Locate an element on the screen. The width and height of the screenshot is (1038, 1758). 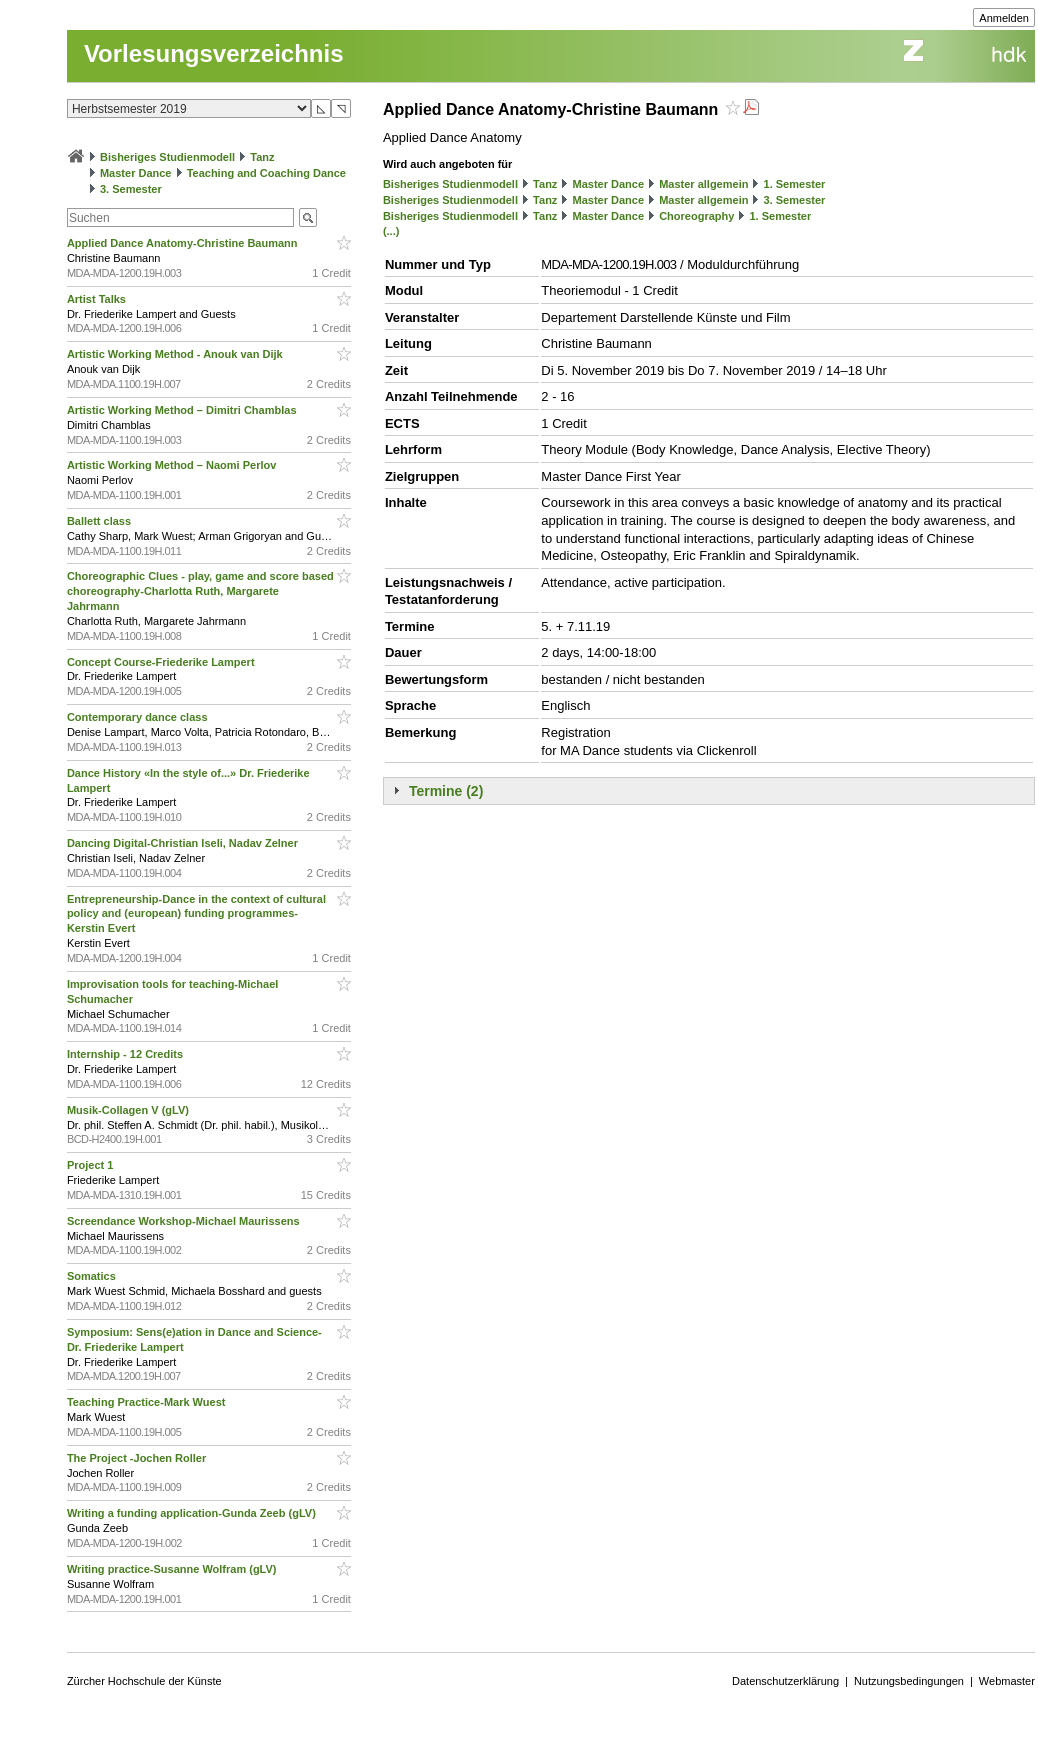
Applied Dance Anatomy-Christine Baumann is located at coordinates (184, 243).